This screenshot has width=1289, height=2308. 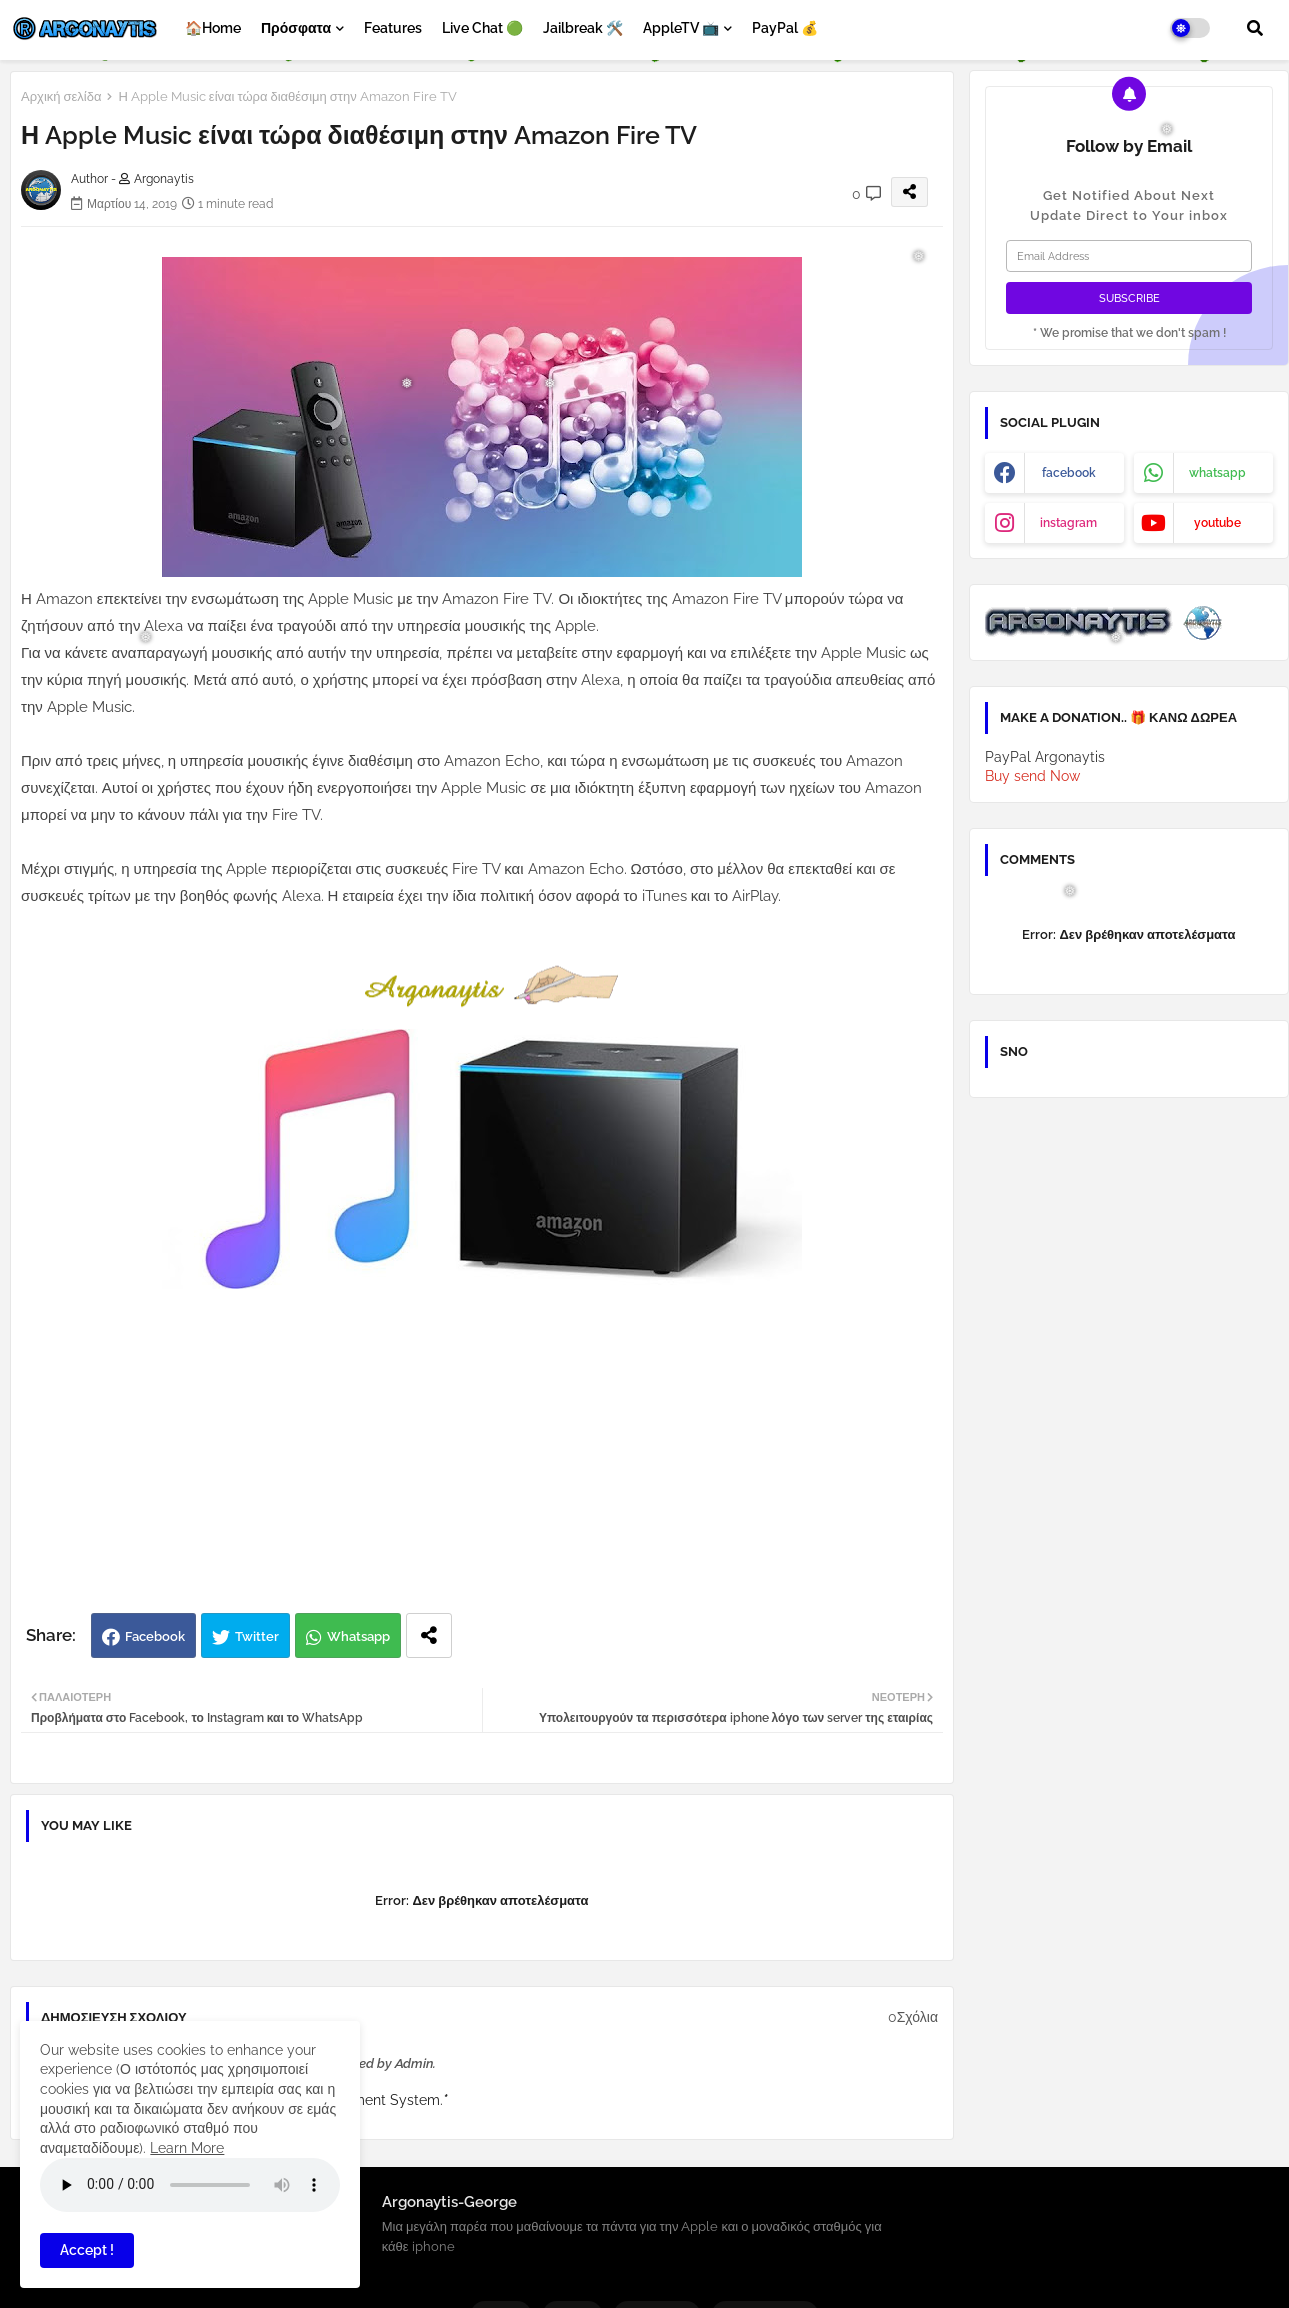 I want to click on Features, so click(x=393, y=28).